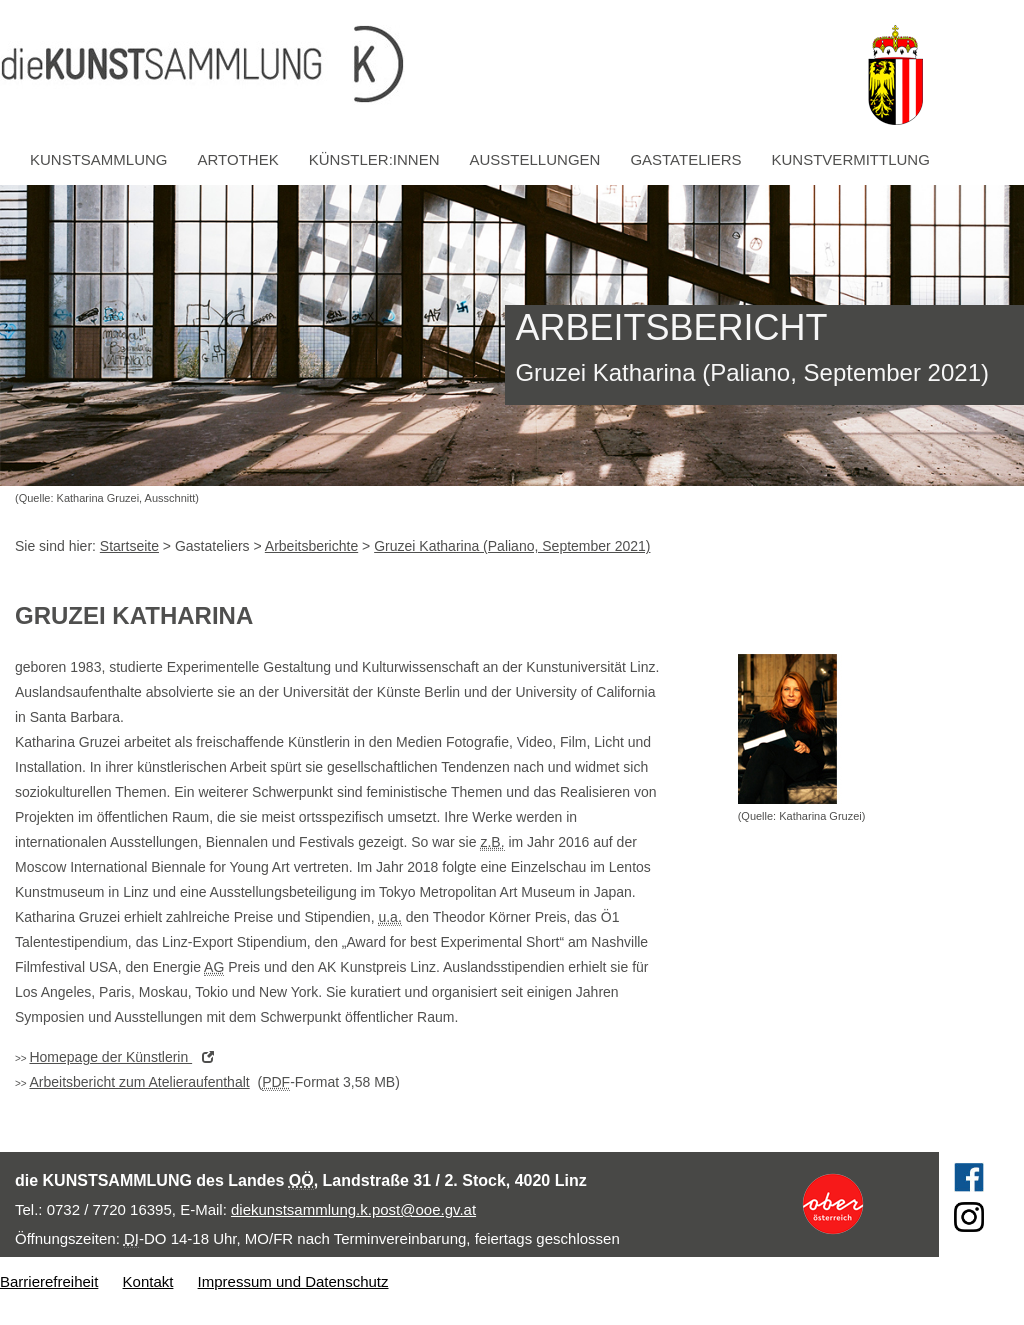 The width and height of the screenshot is (1024, 1325). What do you see at coordinates (512, 546) in the screenshot?
I see `Gruzei Katharina (Paliano, September 2021)` at bounding box center [512, 546].